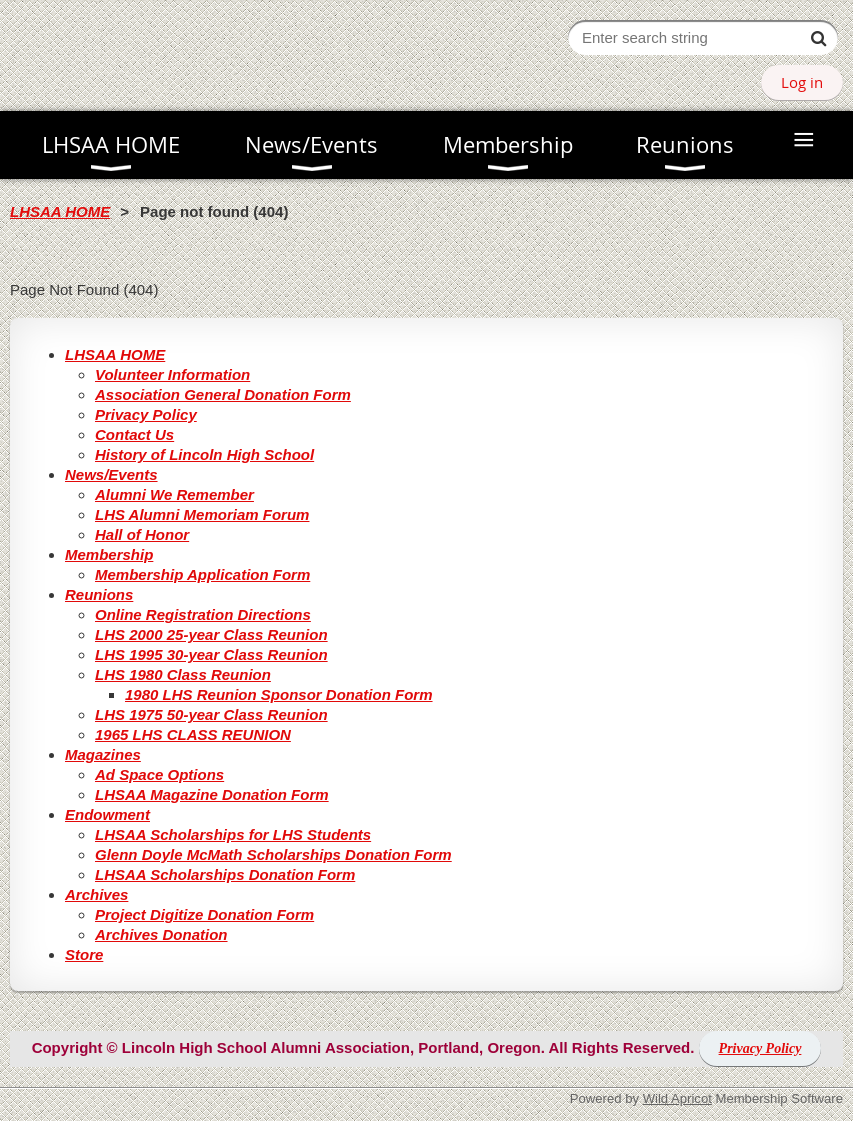 This screenshot has width=853, height=1121. Describe the element at coordinates (204, 454) in the screenshot. I see `History of Lincoln High School` at that location.